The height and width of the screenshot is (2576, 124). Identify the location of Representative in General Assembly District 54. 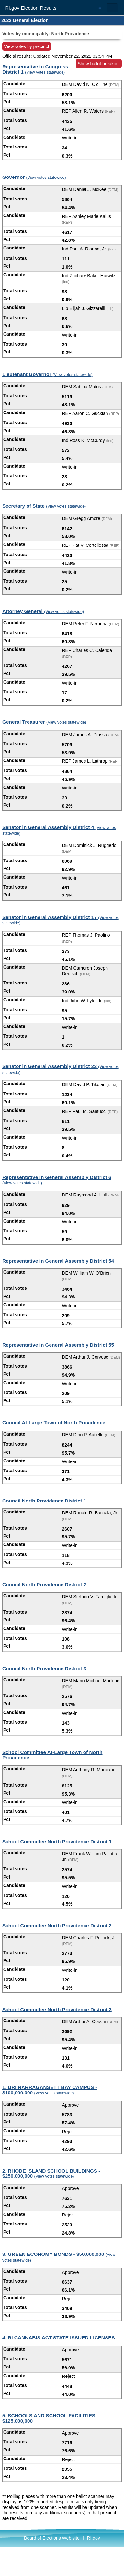
(58, 1261).